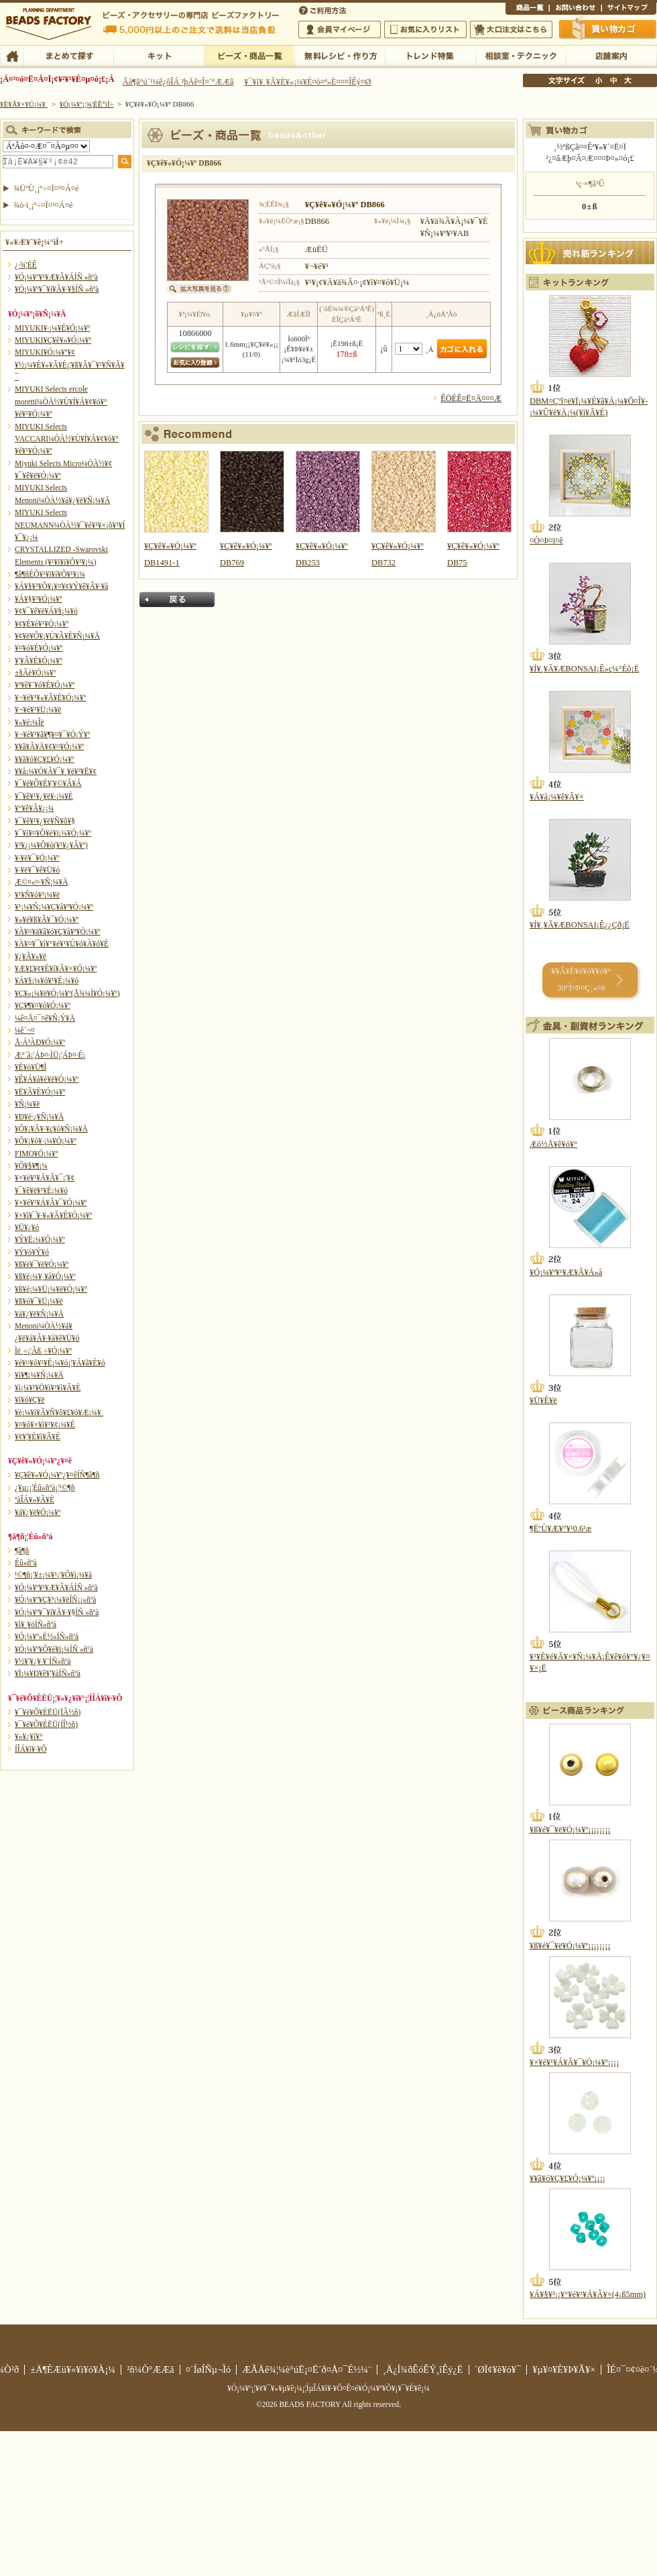  I want to click on ¥­¥Ã¥È¥é¥ó¥­¥ó¥° 30°Ì¤Þ¤Ç¸«¤ë, so click(581, 979).